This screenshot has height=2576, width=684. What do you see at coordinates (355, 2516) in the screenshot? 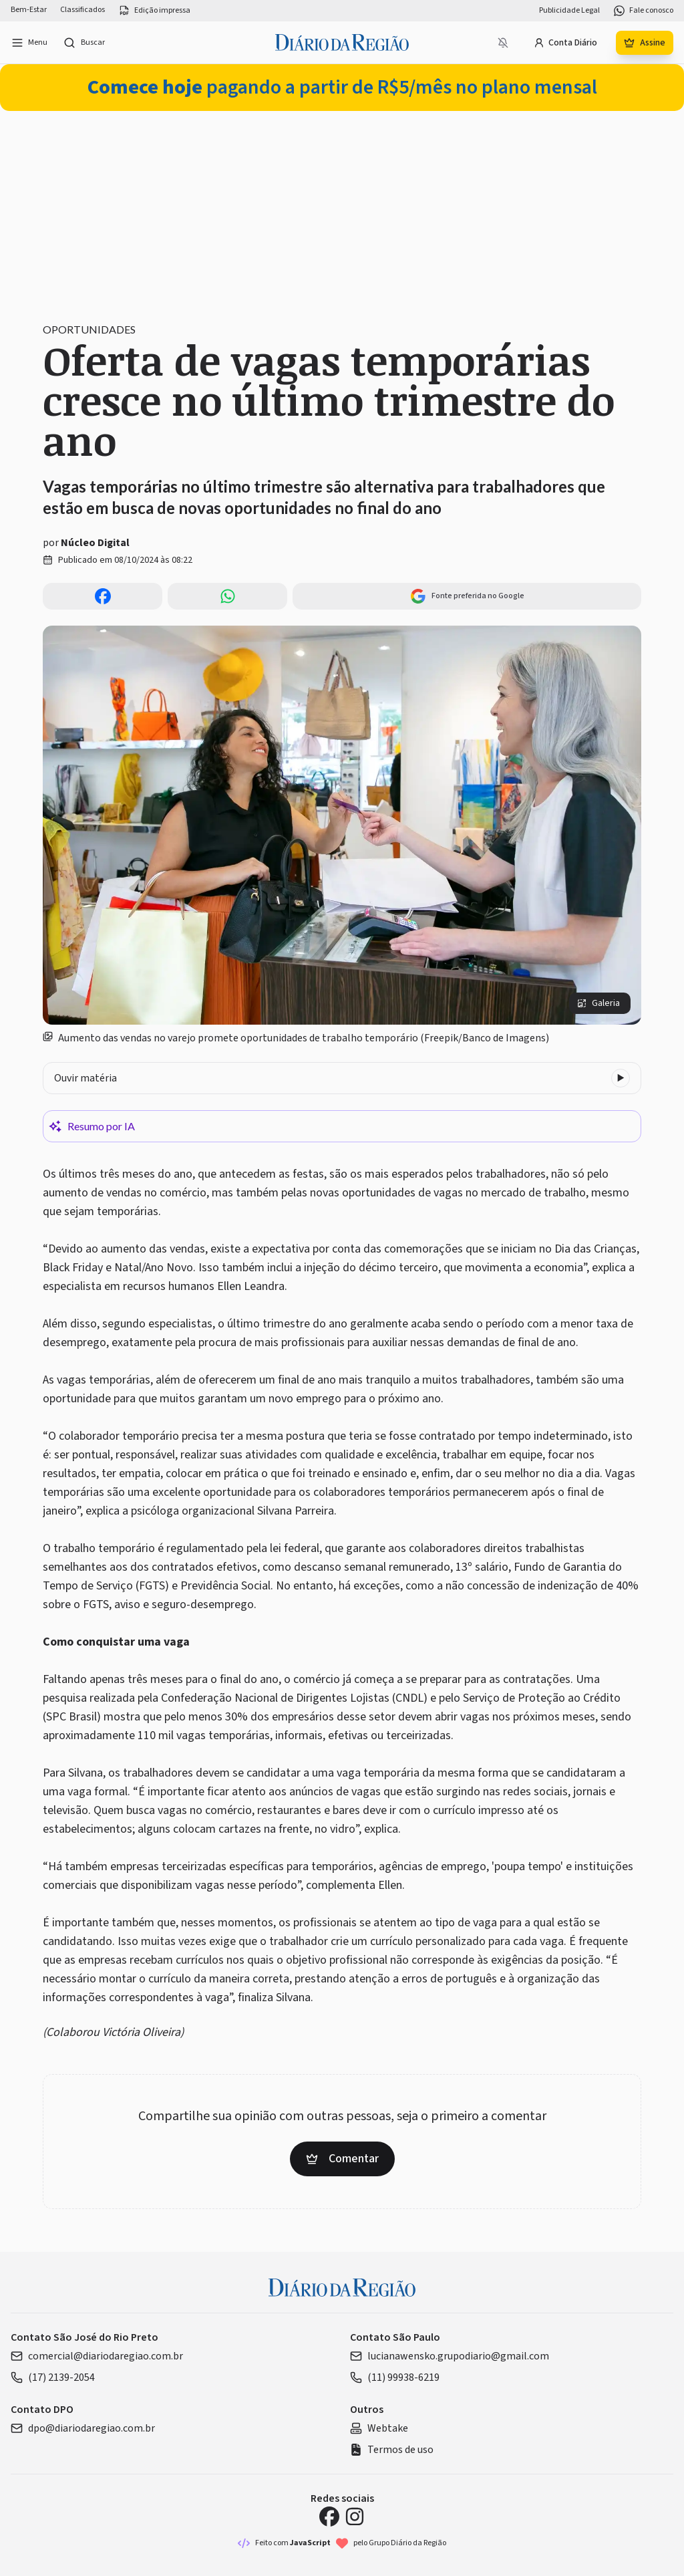
I see `[Instagram Diário da Região]` at bounding box center [355, 2516].